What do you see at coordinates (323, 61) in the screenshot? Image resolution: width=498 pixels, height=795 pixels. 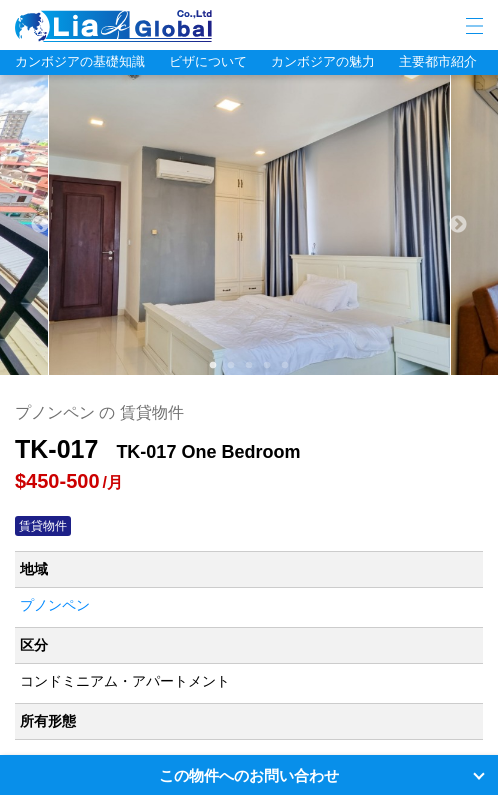 I see `カンボジアの魅力` at bounding box center [323, 61].